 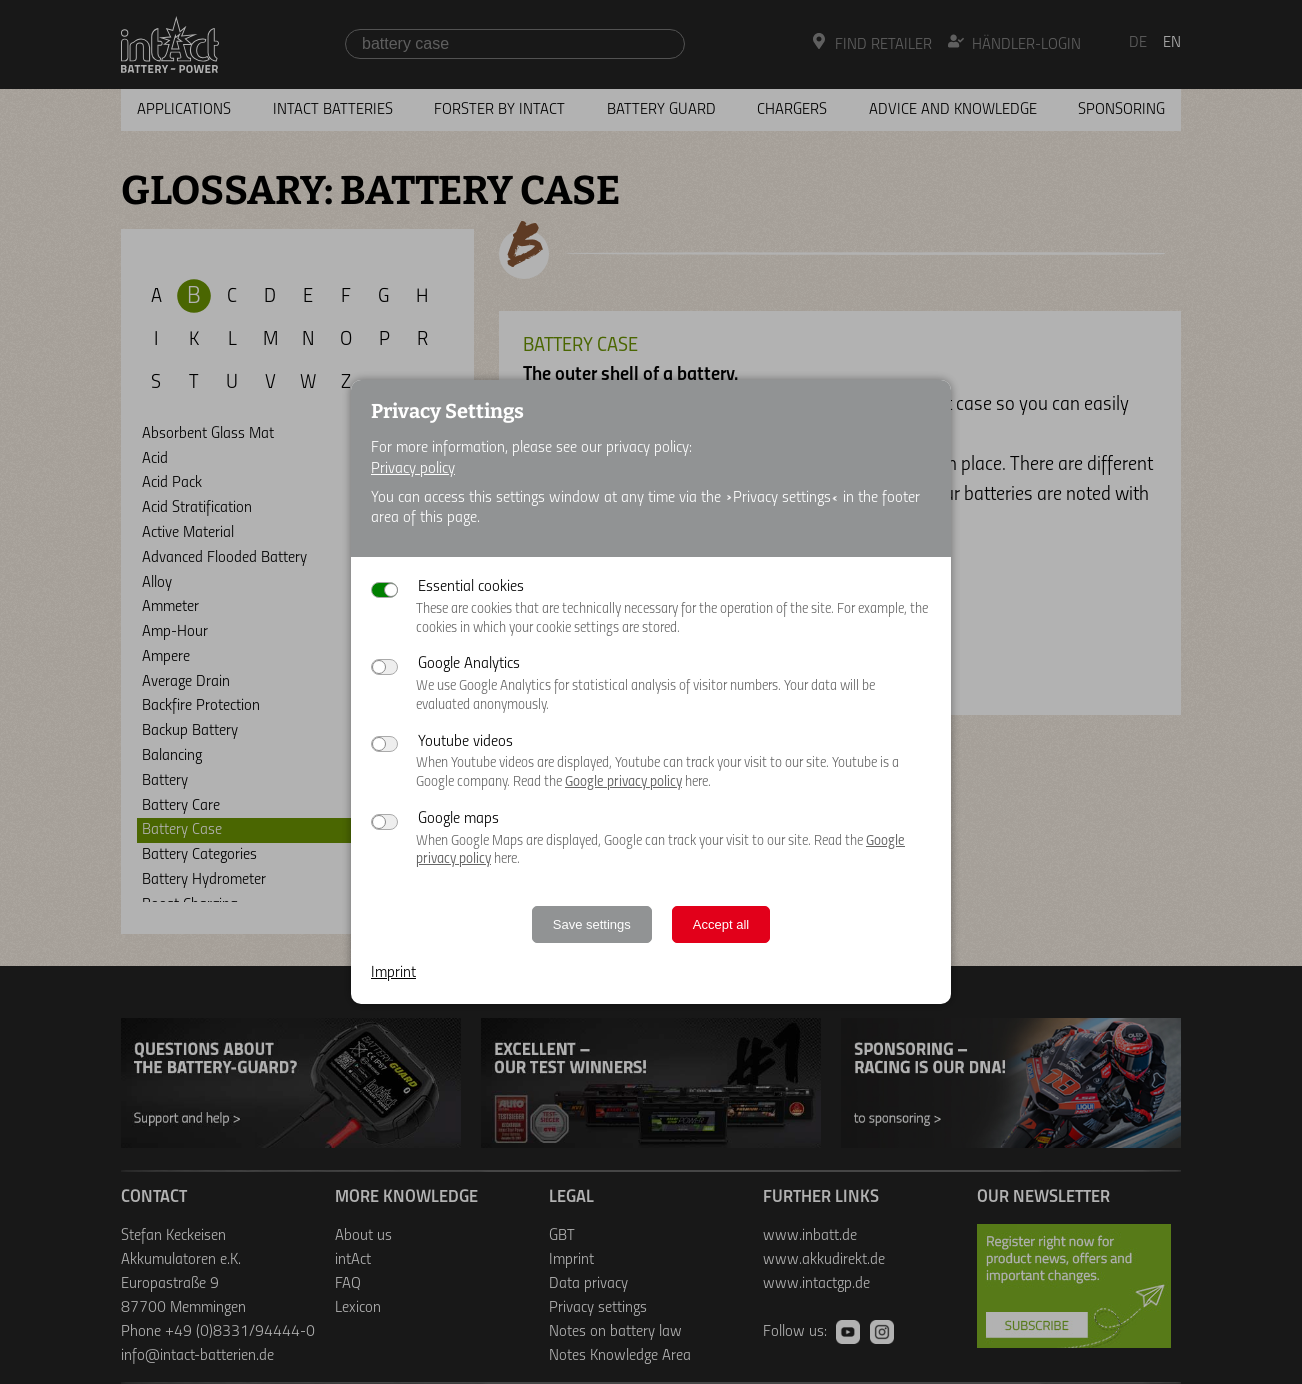 I want to click on Google privacy policy, so click(x=623, y=782).